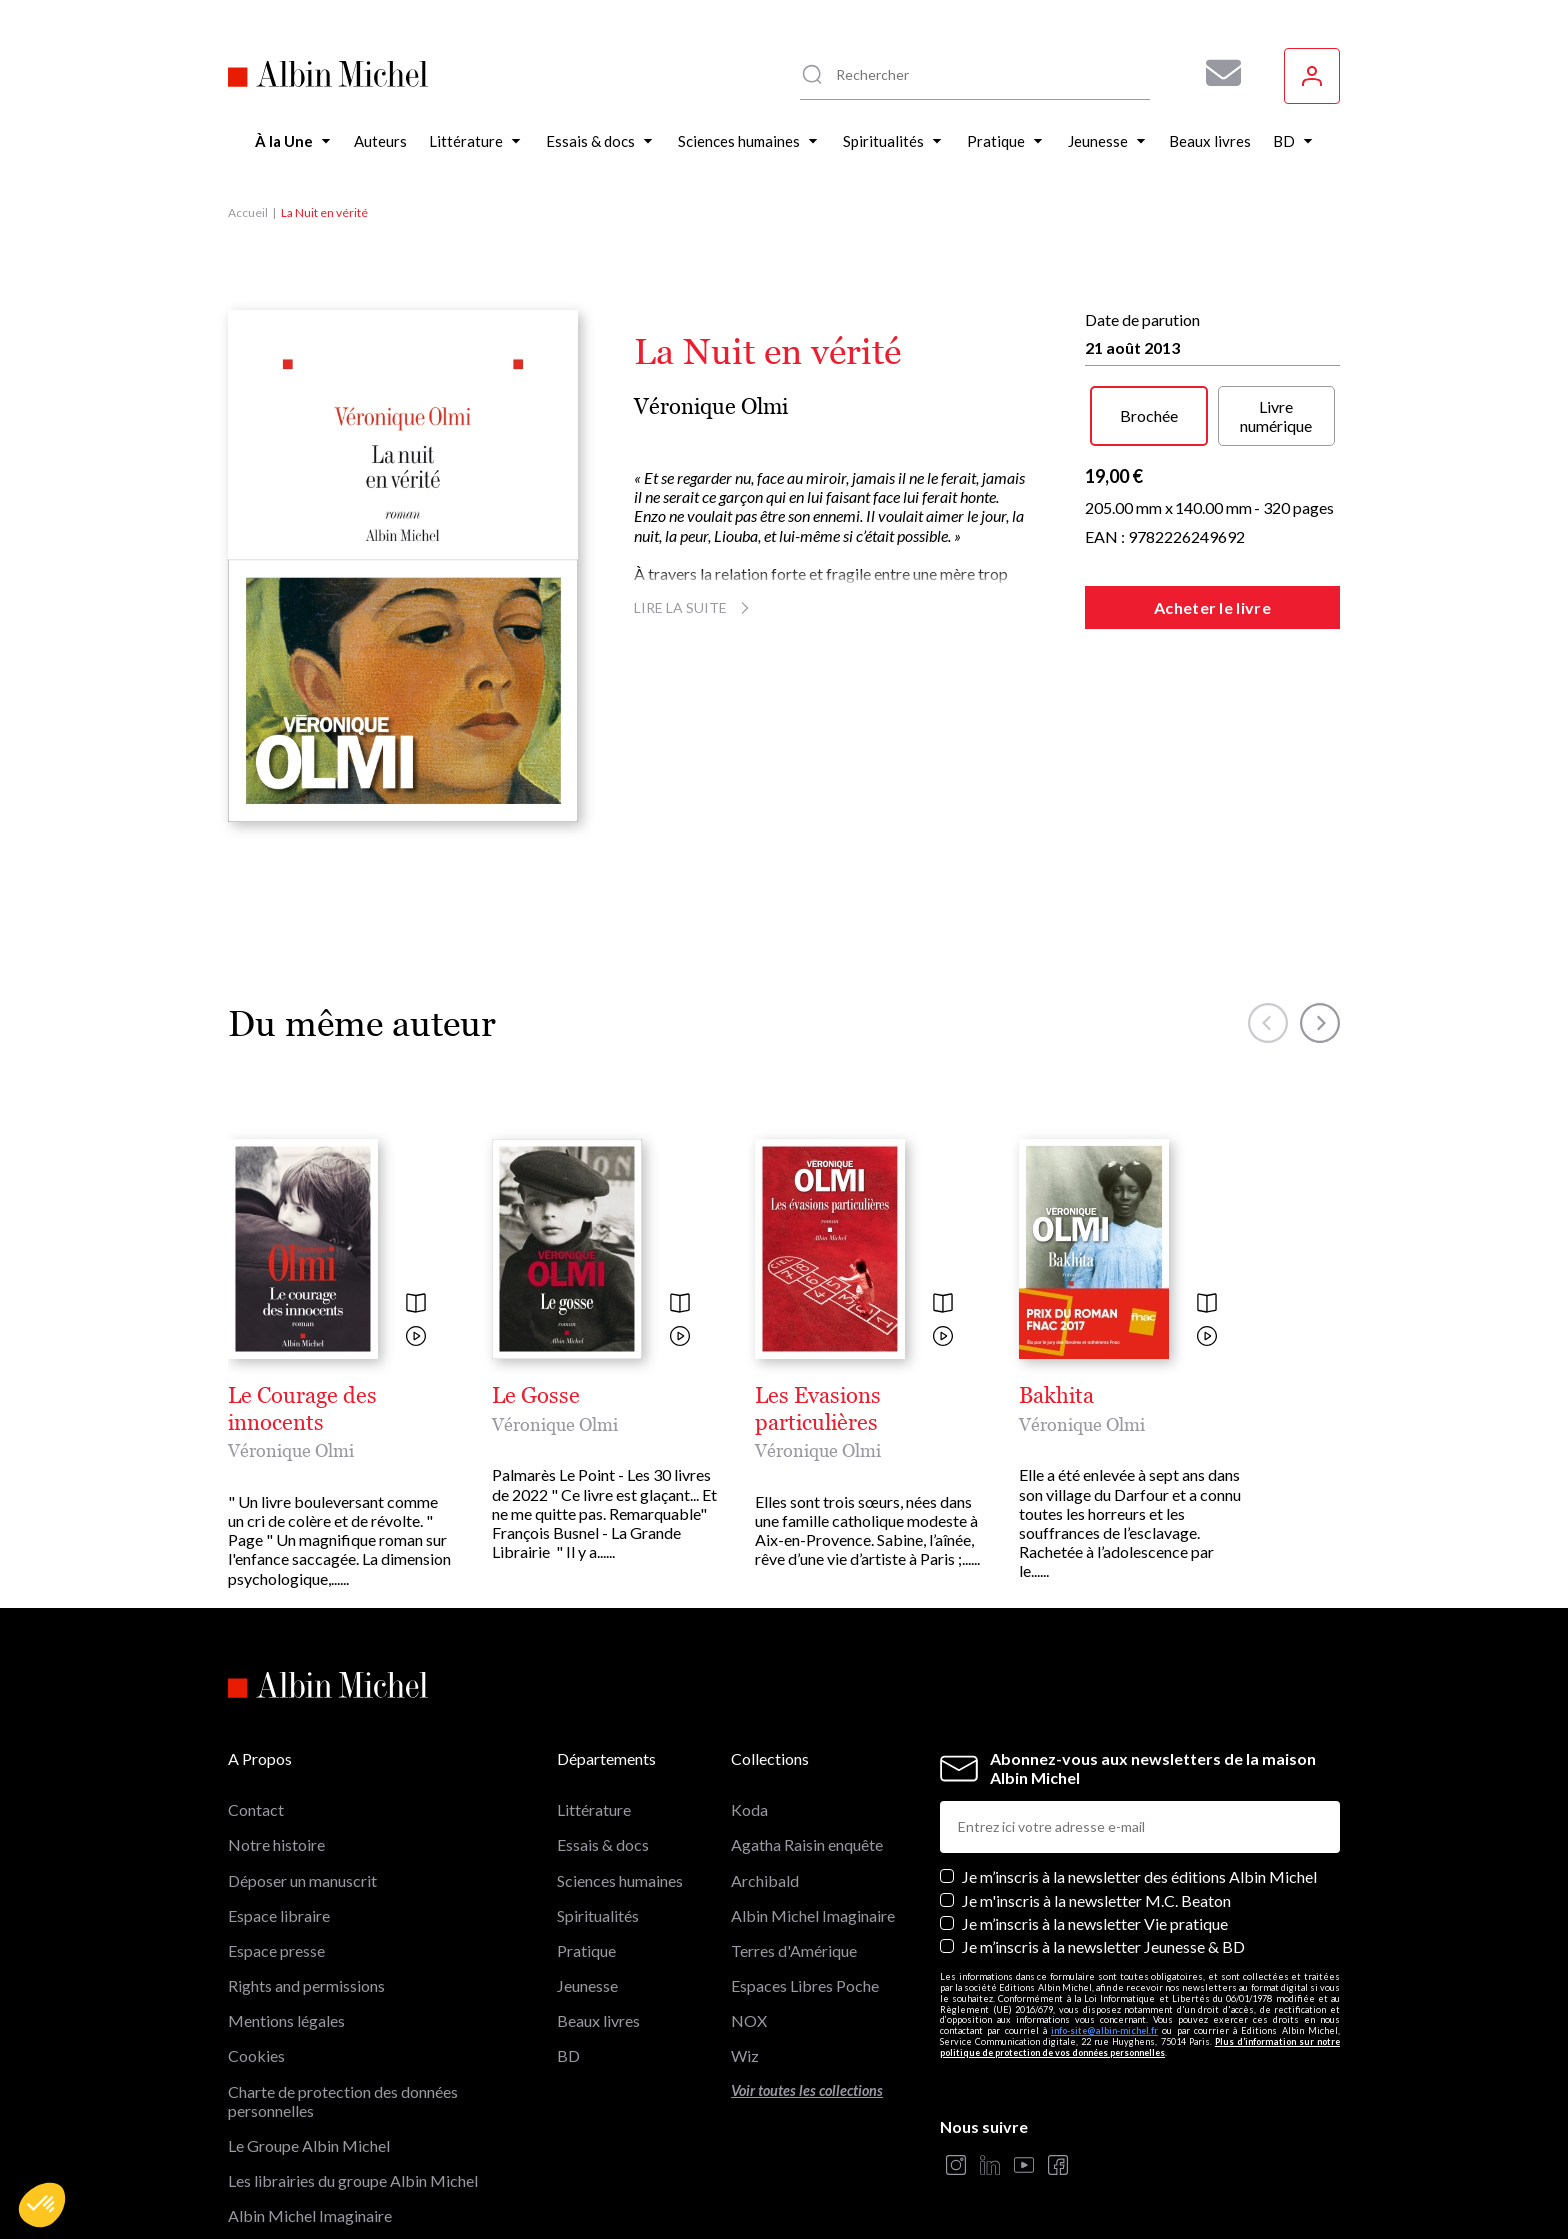 This screenshot has height=2239, width=1568. I want to click on Espace libraire, so click(279, 1915).